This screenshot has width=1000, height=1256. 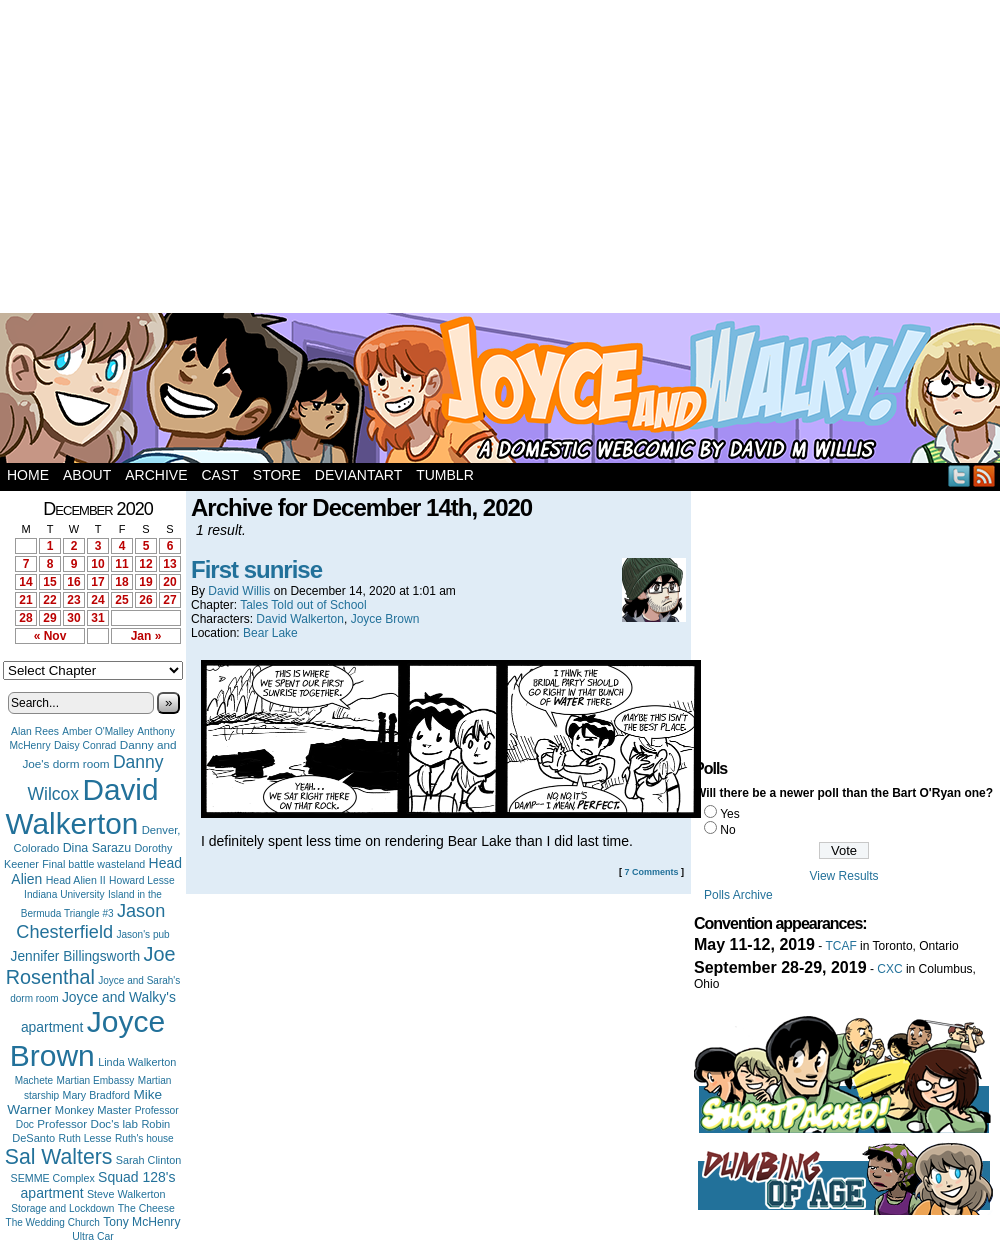 What do you see at coordinates (91, 965) in the screenshot?
I see `Joe Rosenthal` at bounding box center [91, 965].